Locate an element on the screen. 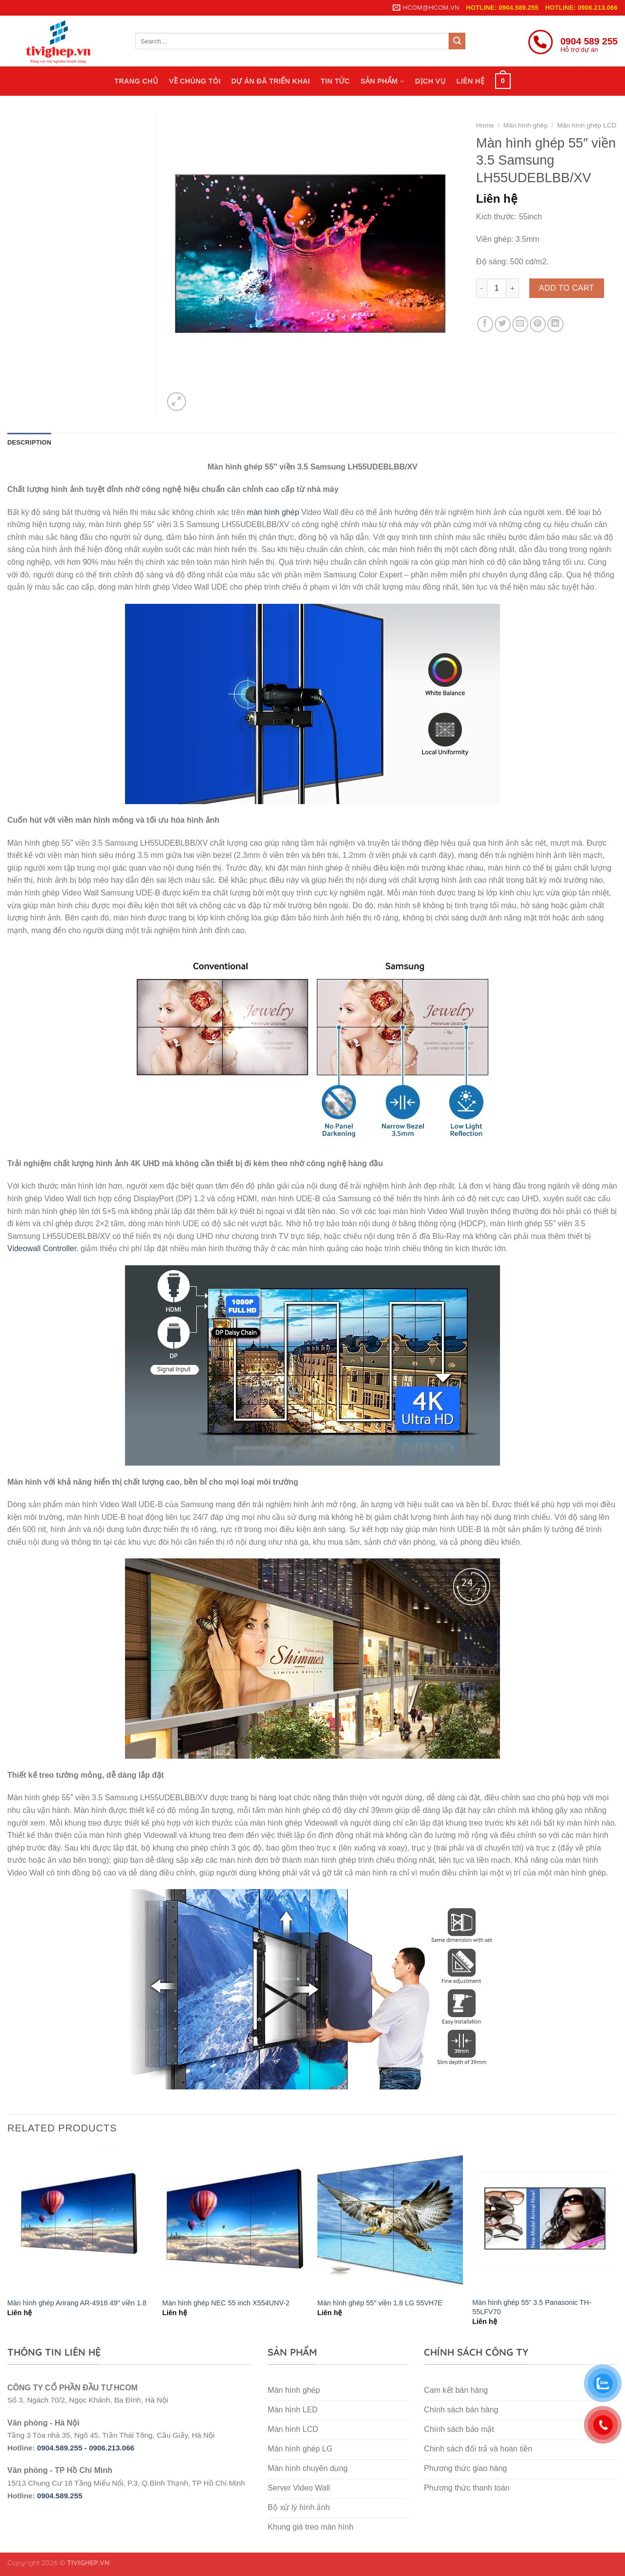 The width and height of the screenshot is (625, 2576). [Màn hình ghép 55” 3.5 Panasonic TH-55LFV70] is located at coordinates (545, 2219).